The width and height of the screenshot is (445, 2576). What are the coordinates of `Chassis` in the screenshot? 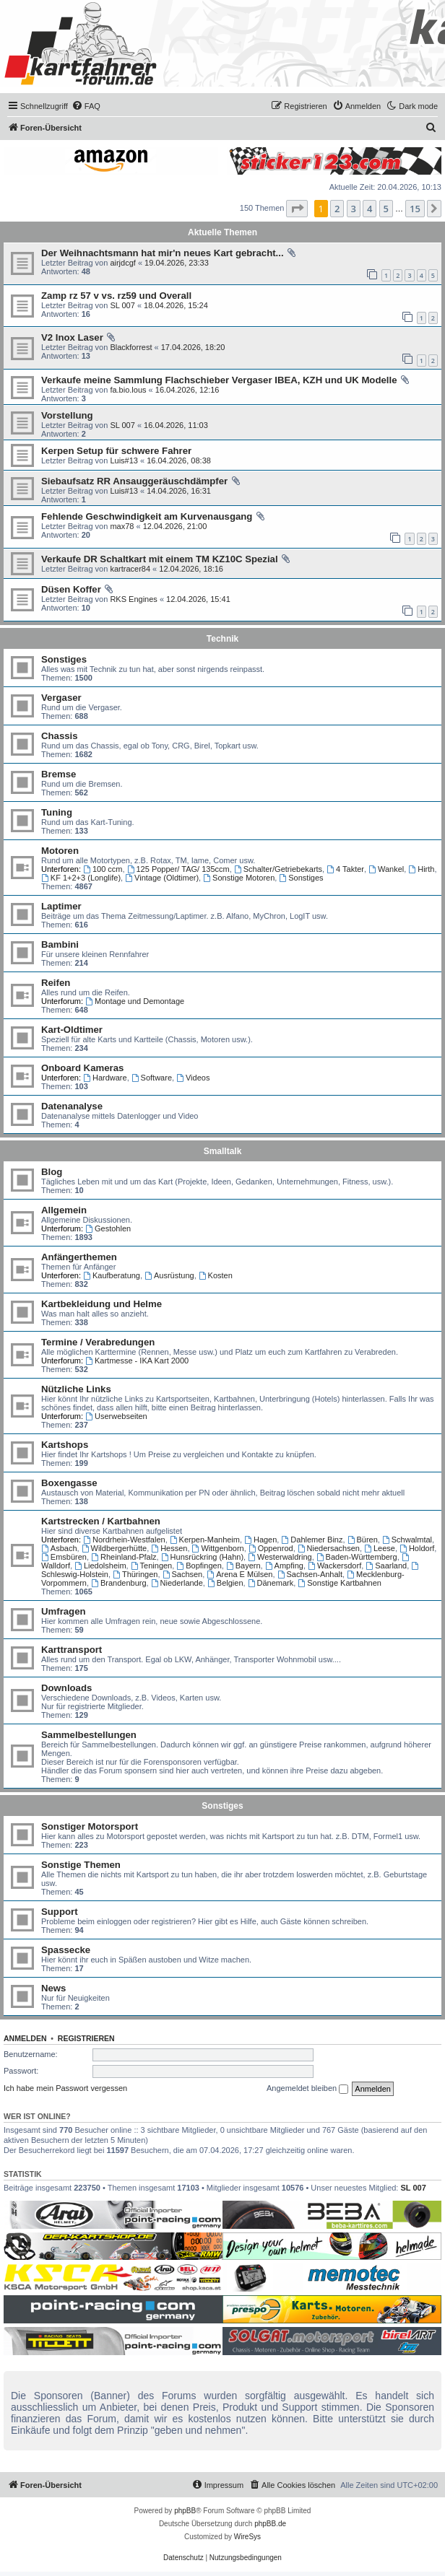 It's located at (59, 735).